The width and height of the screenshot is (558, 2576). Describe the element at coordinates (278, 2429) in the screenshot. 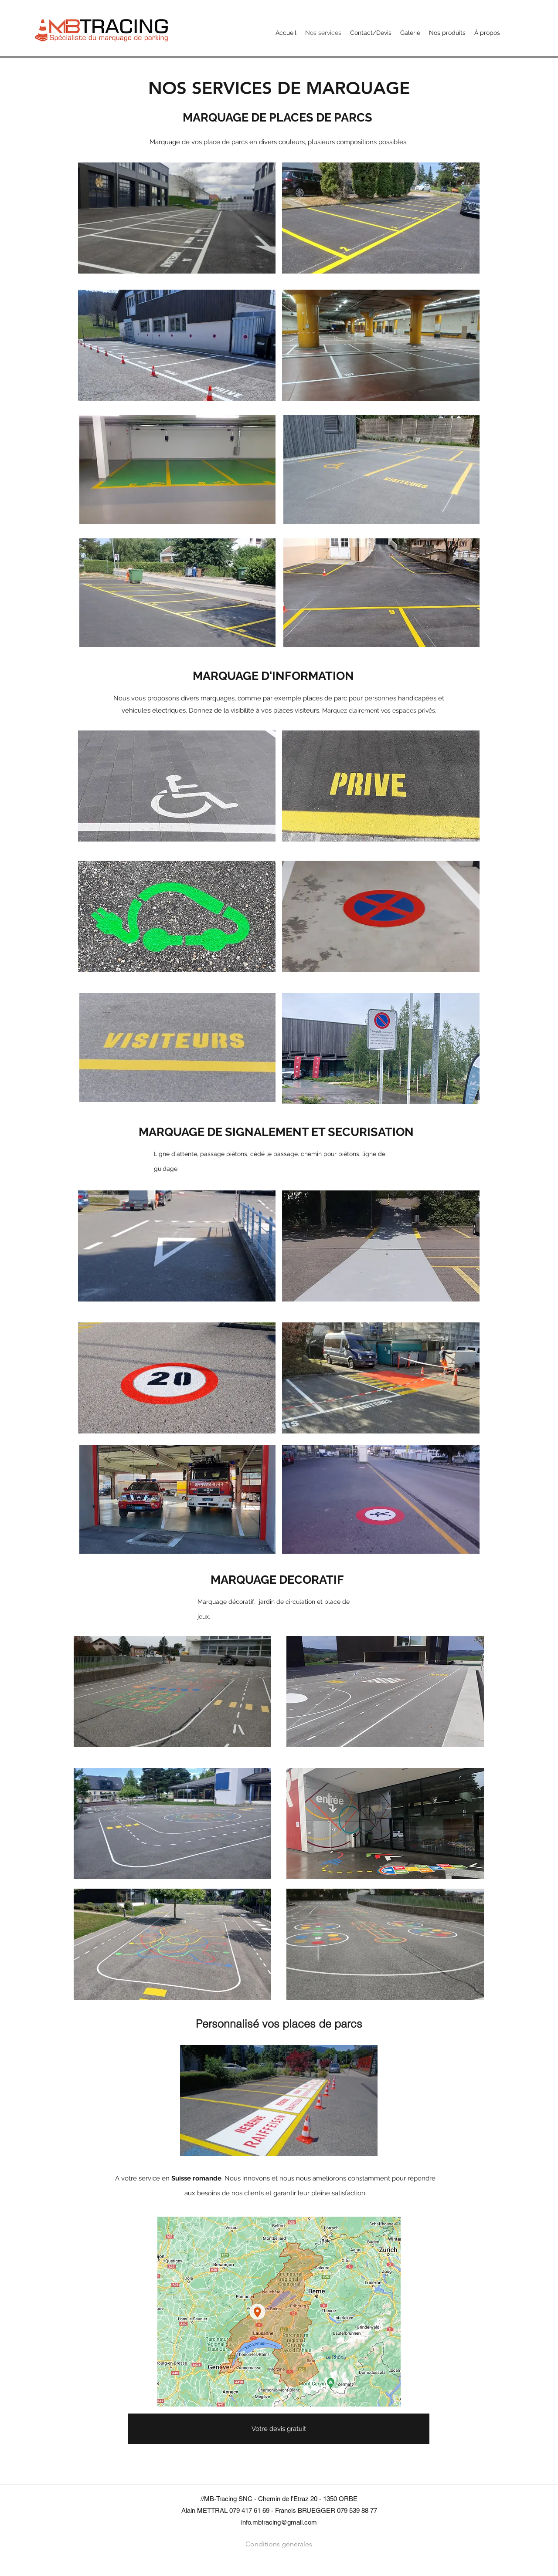

I see `[Votre devis gratuit]` at that location.